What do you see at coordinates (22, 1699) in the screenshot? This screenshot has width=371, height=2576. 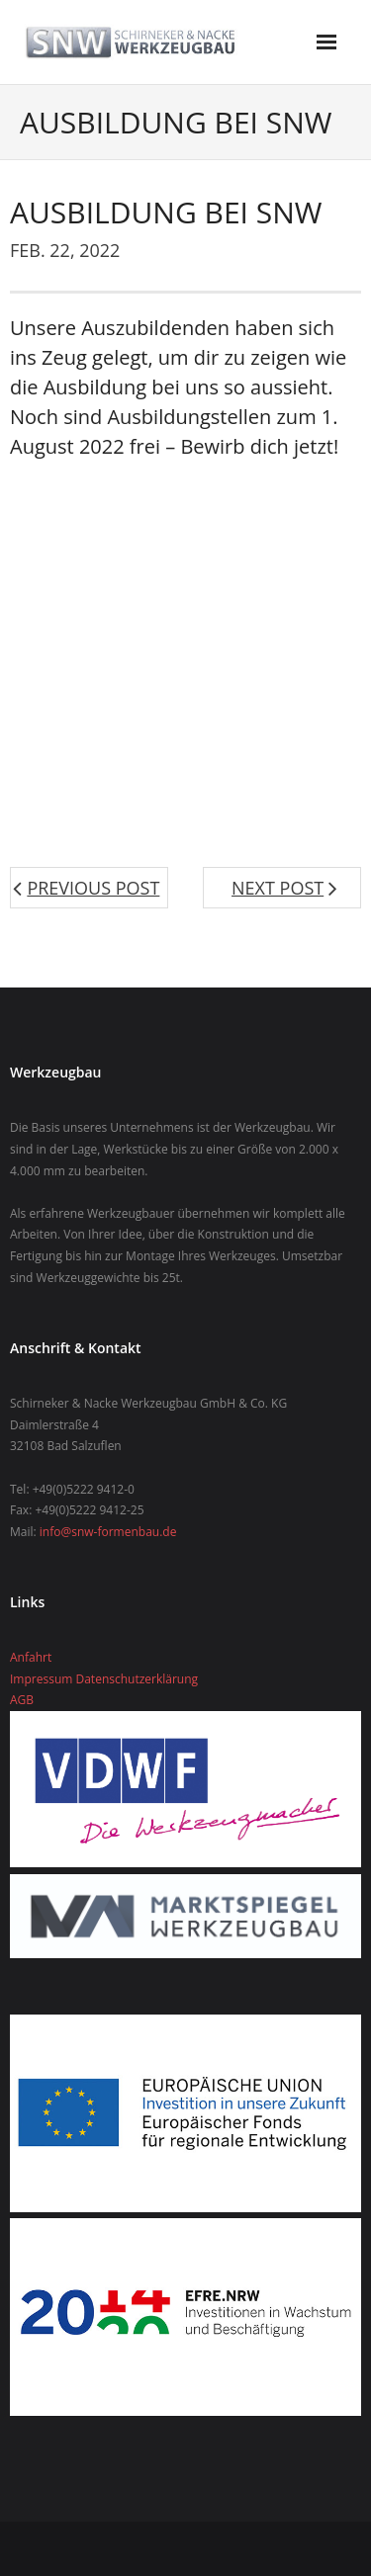 I see `AGB` at bounding box center [22, 1699].